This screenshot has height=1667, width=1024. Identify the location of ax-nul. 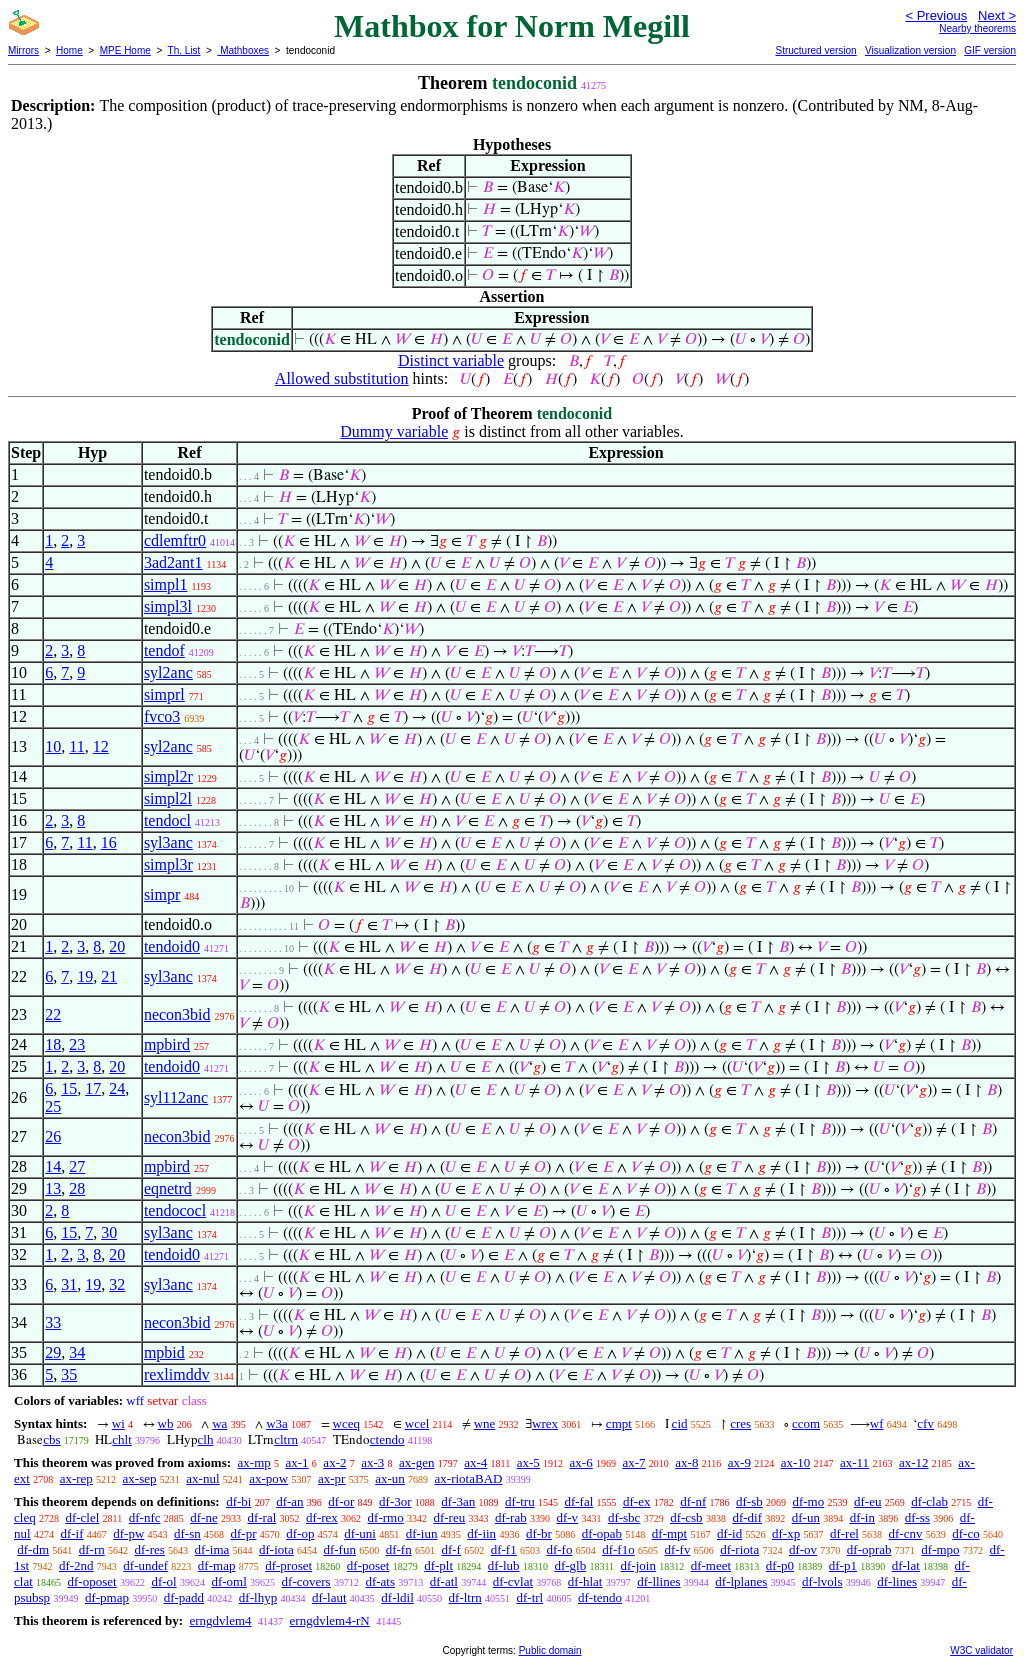
(202, 1478).